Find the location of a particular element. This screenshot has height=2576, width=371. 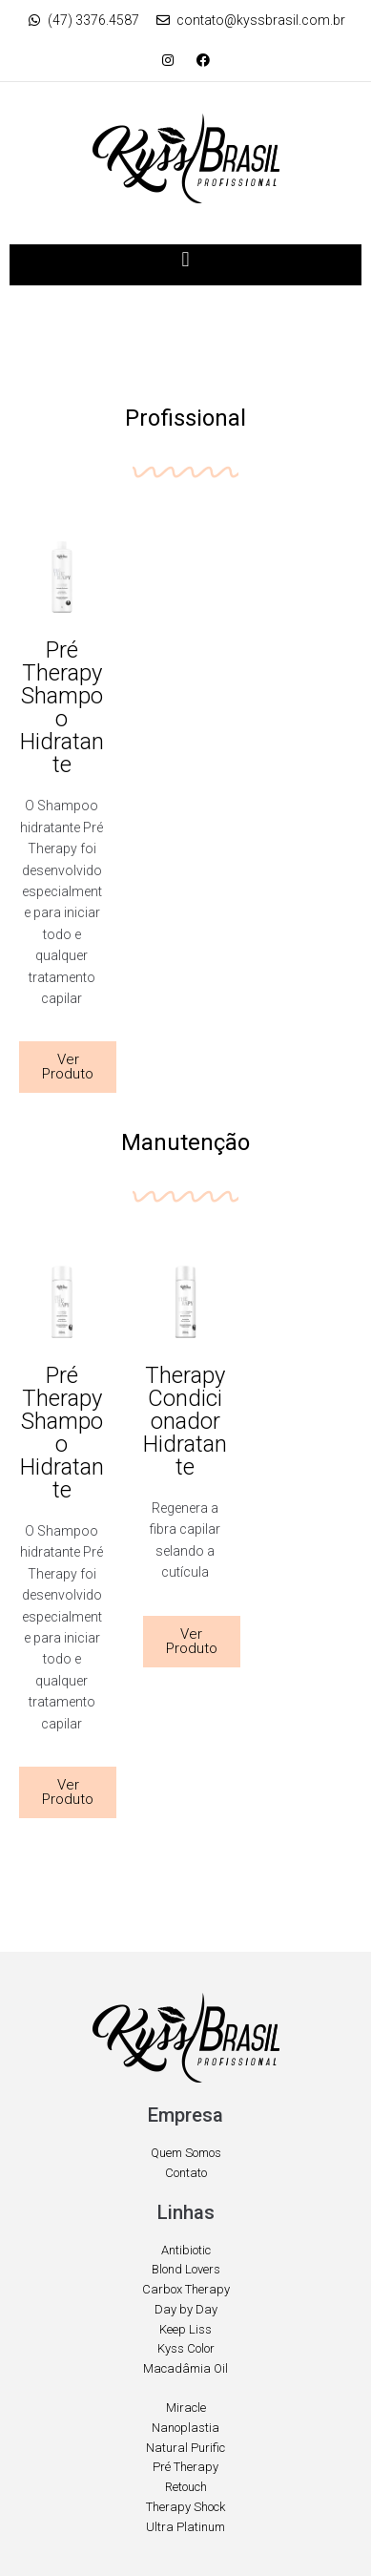

Pré Therapy Shampoo Hidratante is located at coordinates (62, 707).